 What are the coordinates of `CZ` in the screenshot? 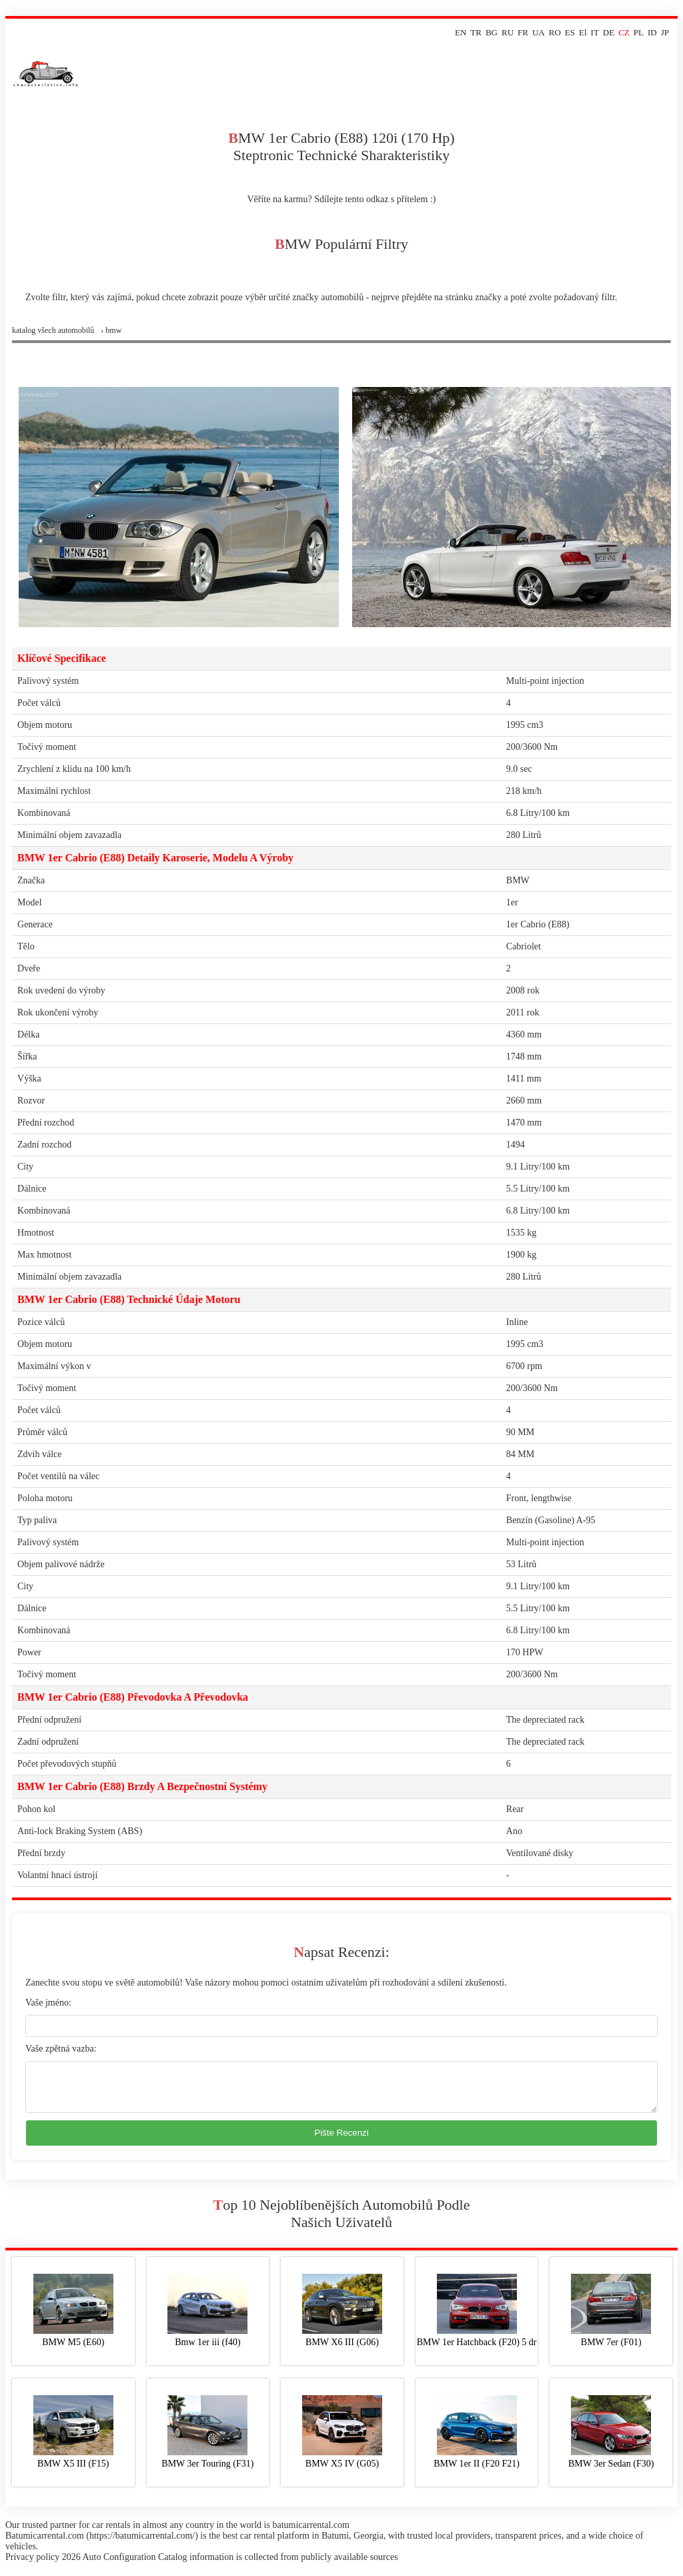 It's located at (624, 32).